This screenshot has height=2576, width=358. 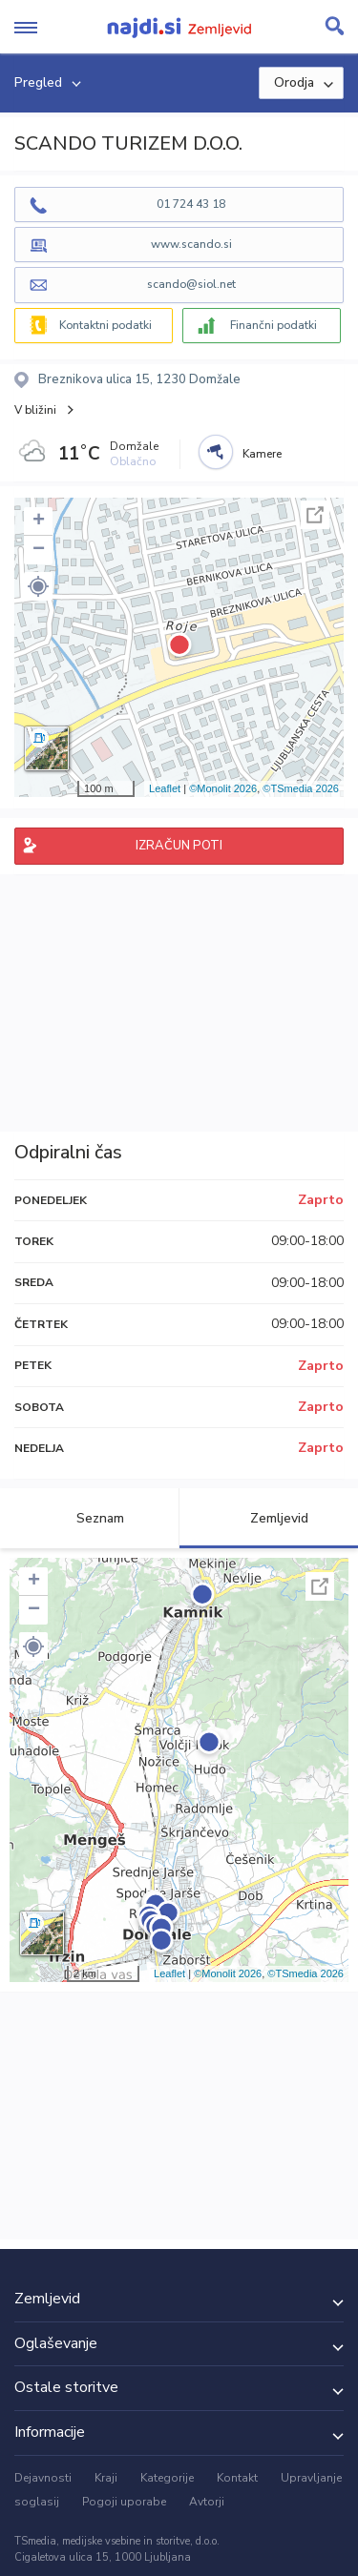 I want to click on Kraji, so click(x=106, y=2477).